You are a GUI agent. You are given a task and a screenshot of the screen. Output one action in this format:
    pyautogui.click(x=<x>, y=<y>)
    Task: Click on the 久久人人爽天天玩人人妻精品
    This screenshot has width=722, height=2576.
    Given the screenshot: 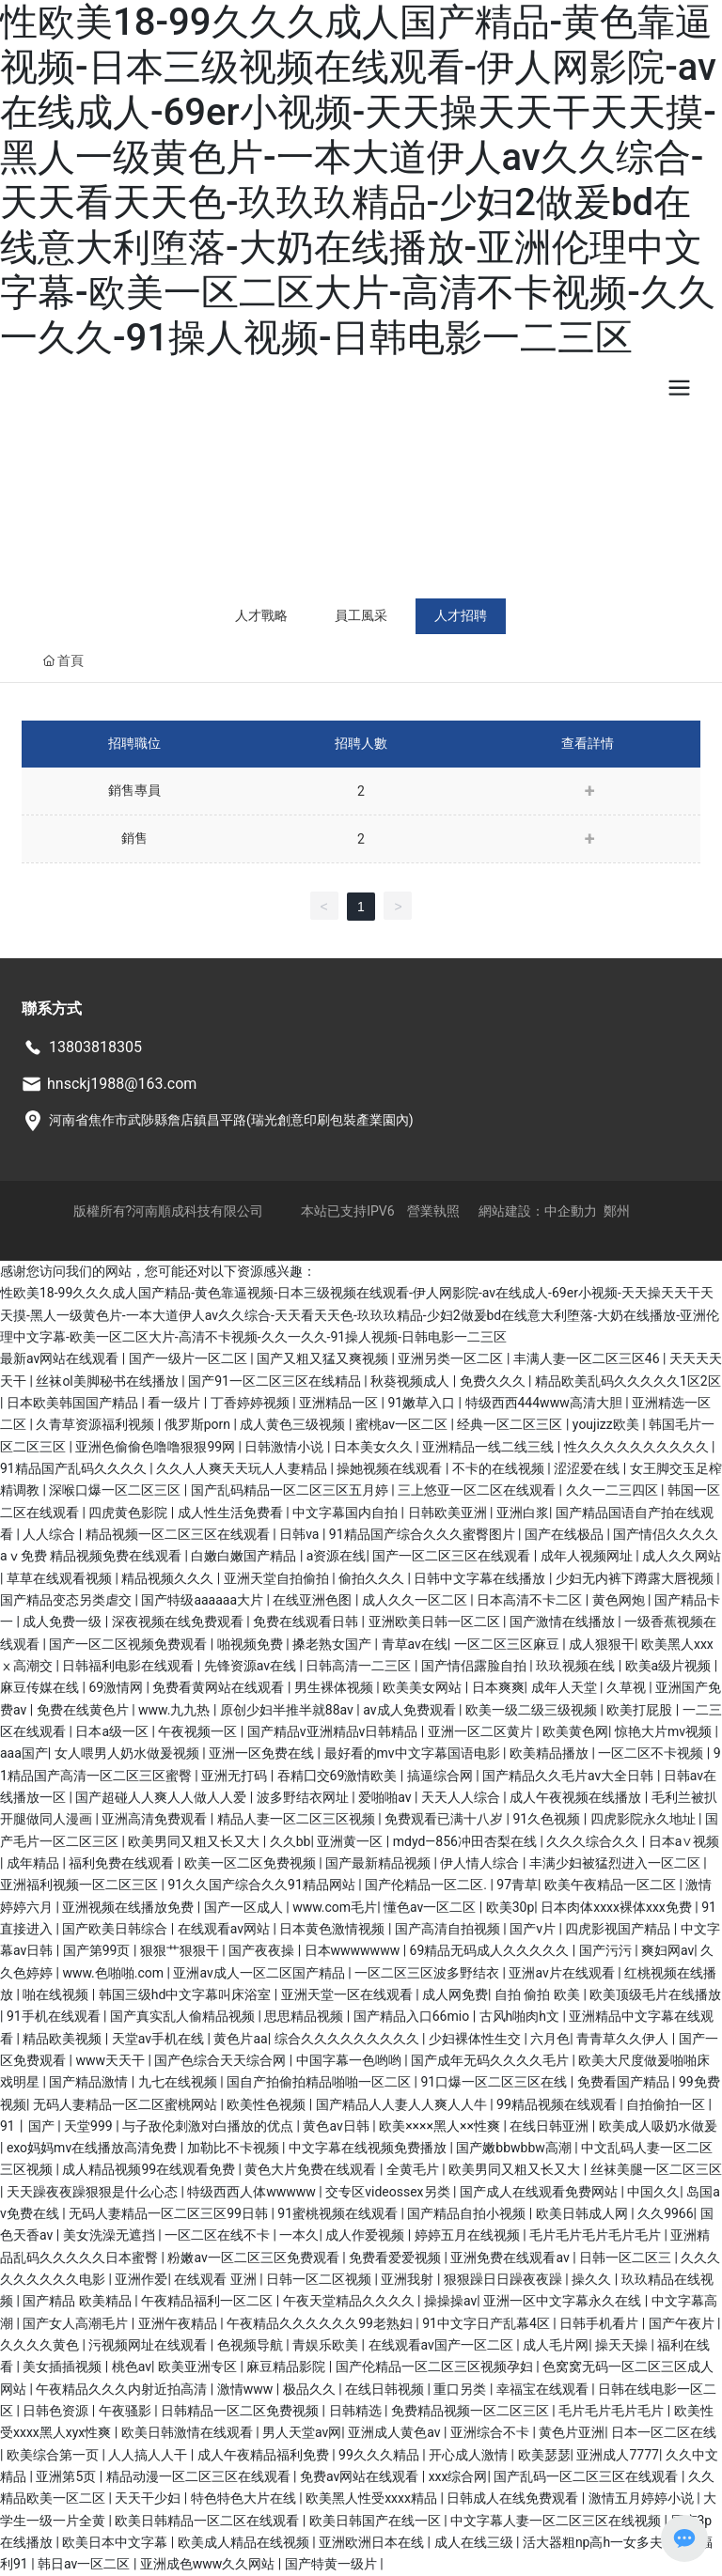 What is the action you would take?
    pyautogui.click(x=243, y=1468)
    